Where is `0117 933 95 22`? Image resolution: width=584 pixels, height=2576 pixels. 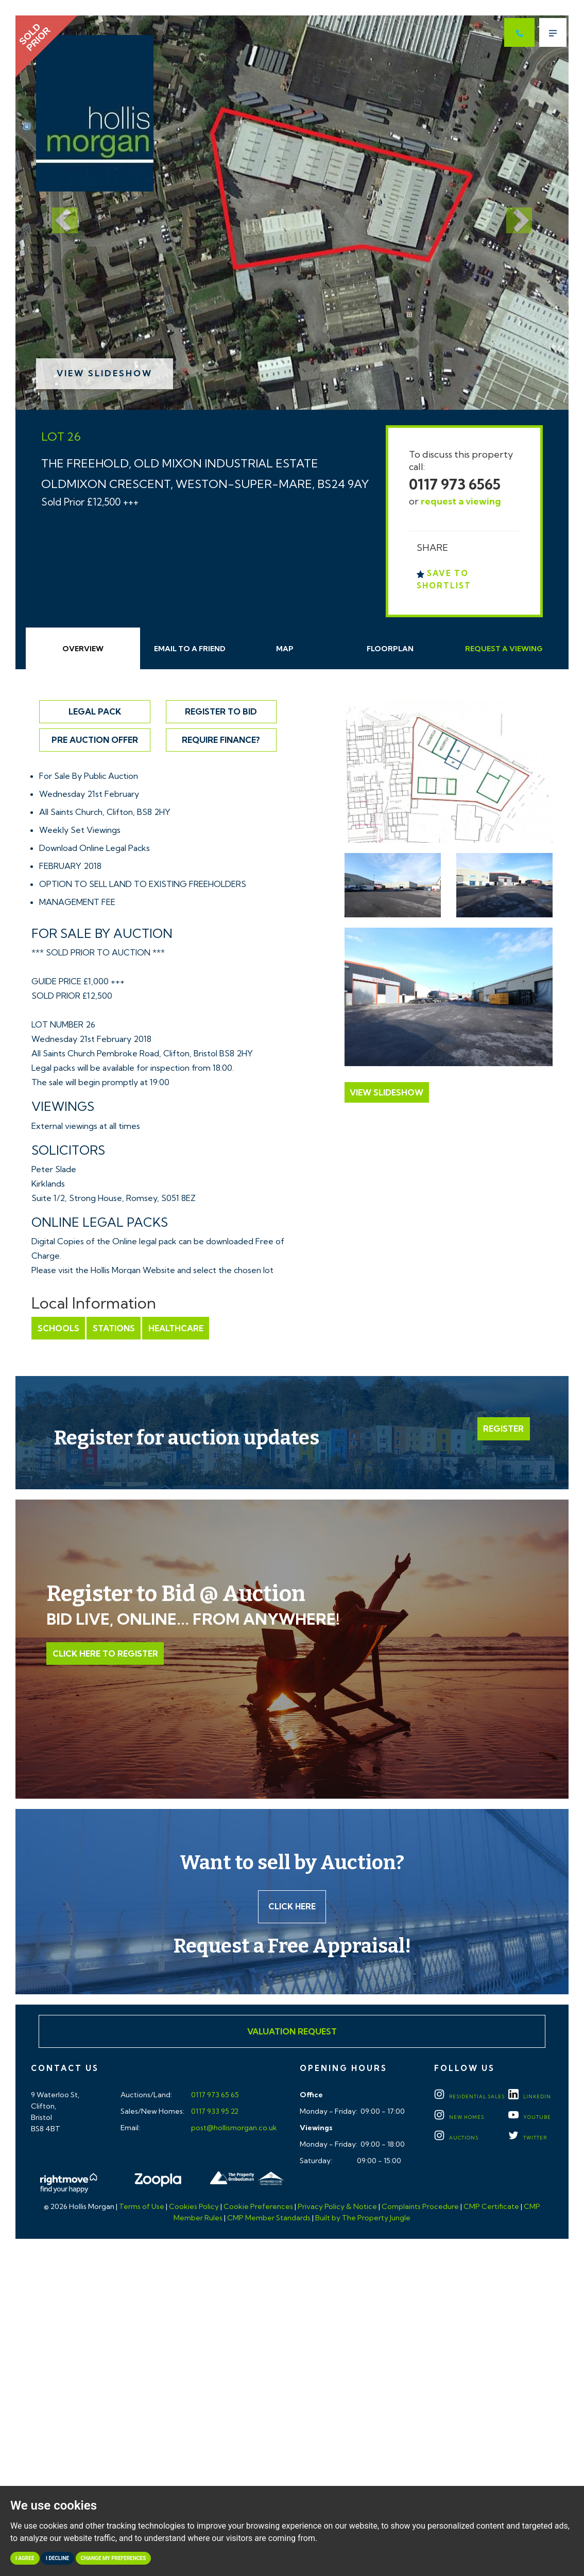 0117 933 95 22 is located at coordinates (214, 2112).